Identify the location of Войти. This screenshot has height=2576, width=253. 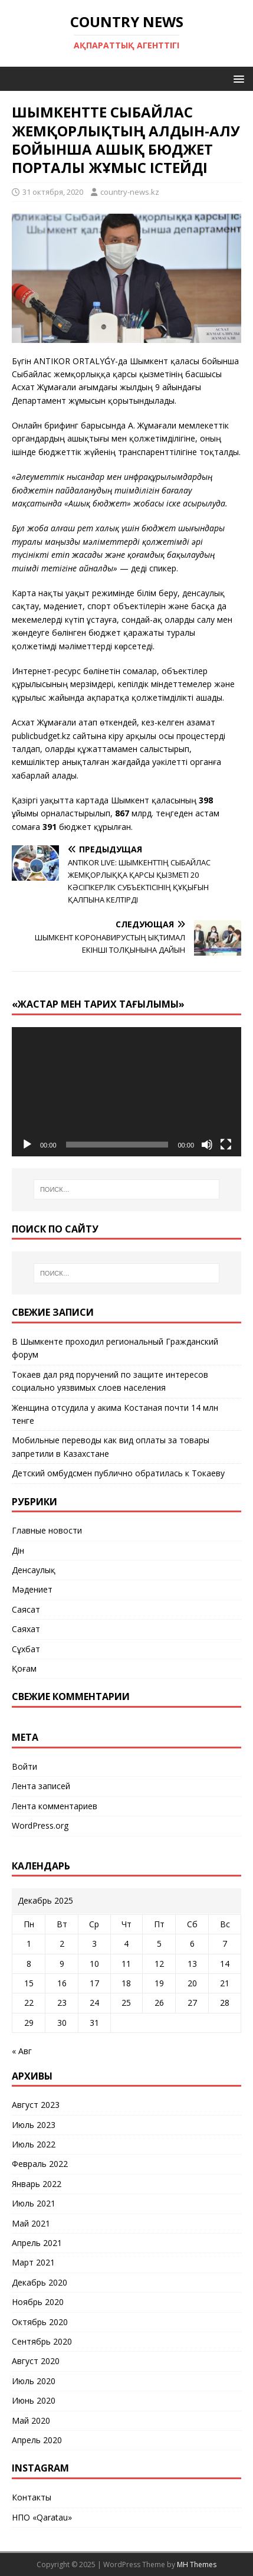
(24, 1766).